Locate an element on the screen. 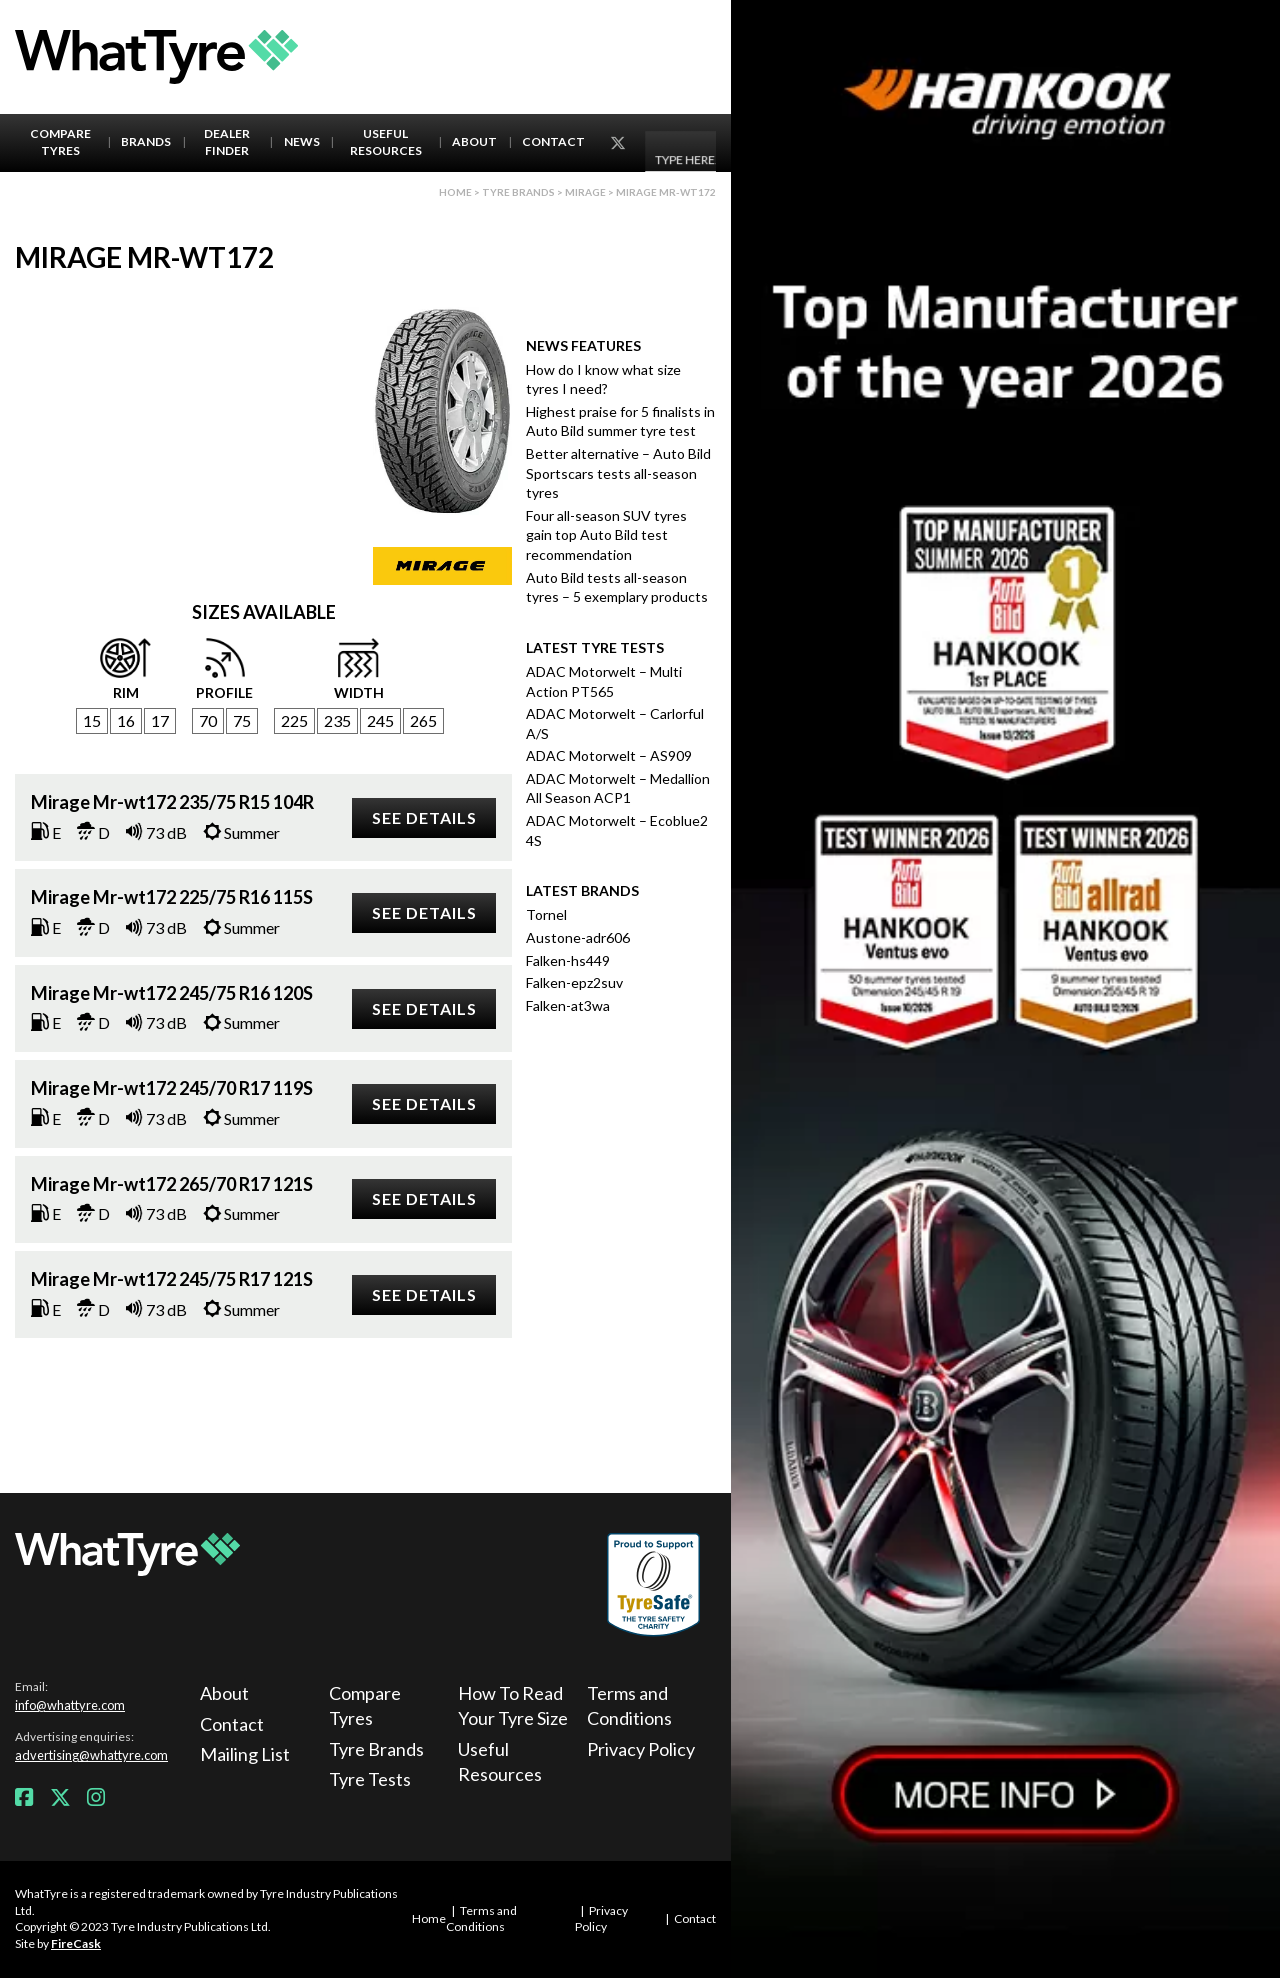  Compare Tyres is located at coordinates (60, 142).